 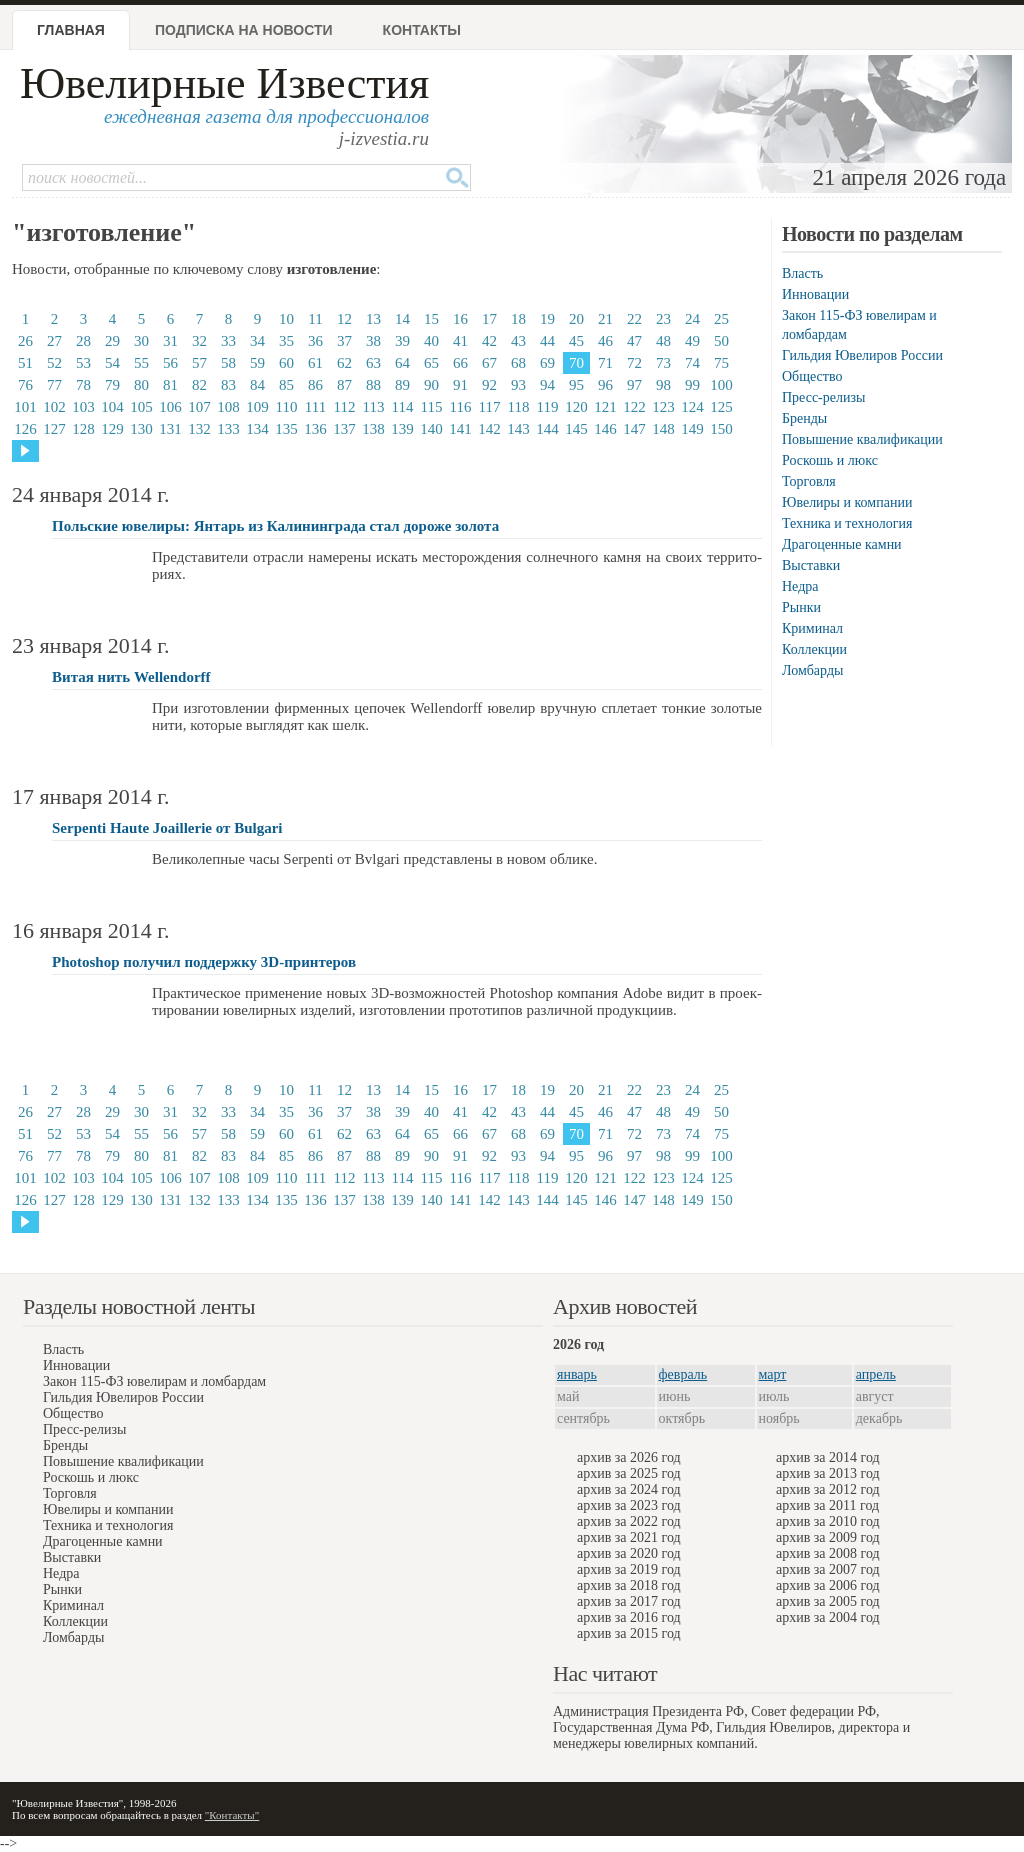 What do you see at coordinates (431, 319) in the screenshot?
I see `15` at bounding box center [431, 319].